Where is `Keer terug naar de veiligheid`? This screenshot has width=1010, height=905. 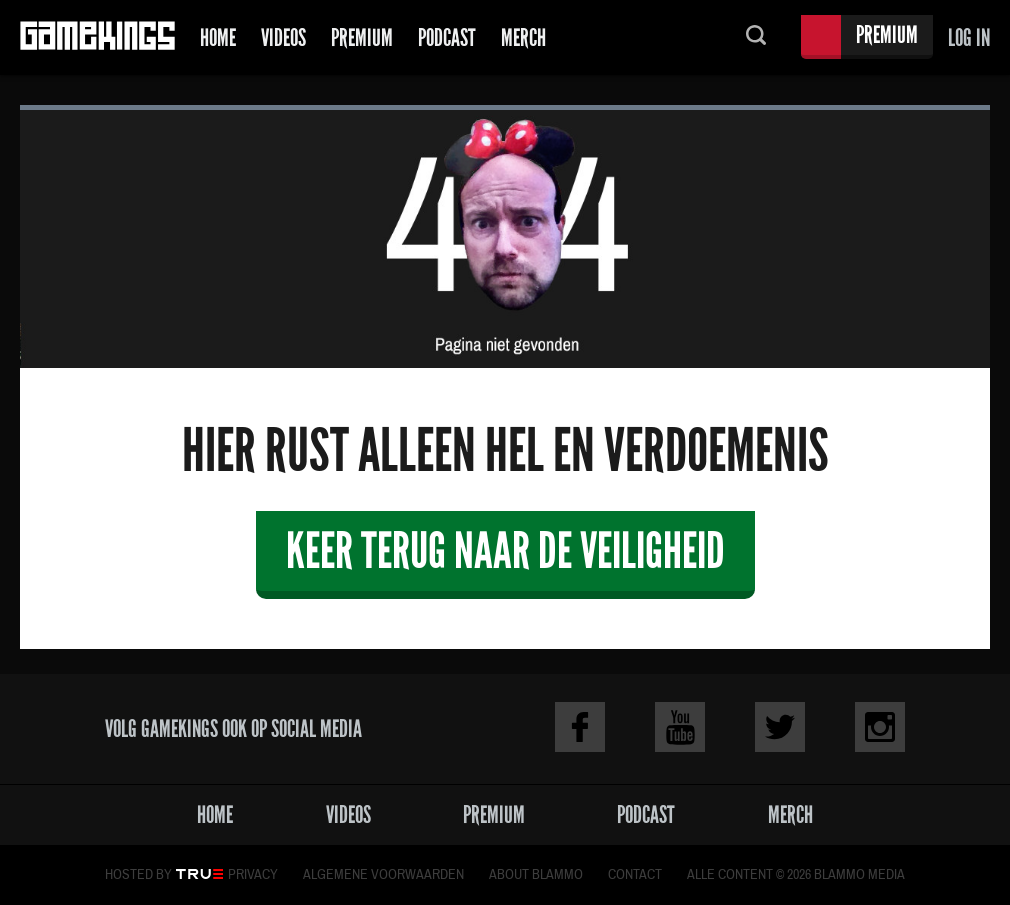
Keer terug naar de veiligheid is located at coordinates (505, 550).